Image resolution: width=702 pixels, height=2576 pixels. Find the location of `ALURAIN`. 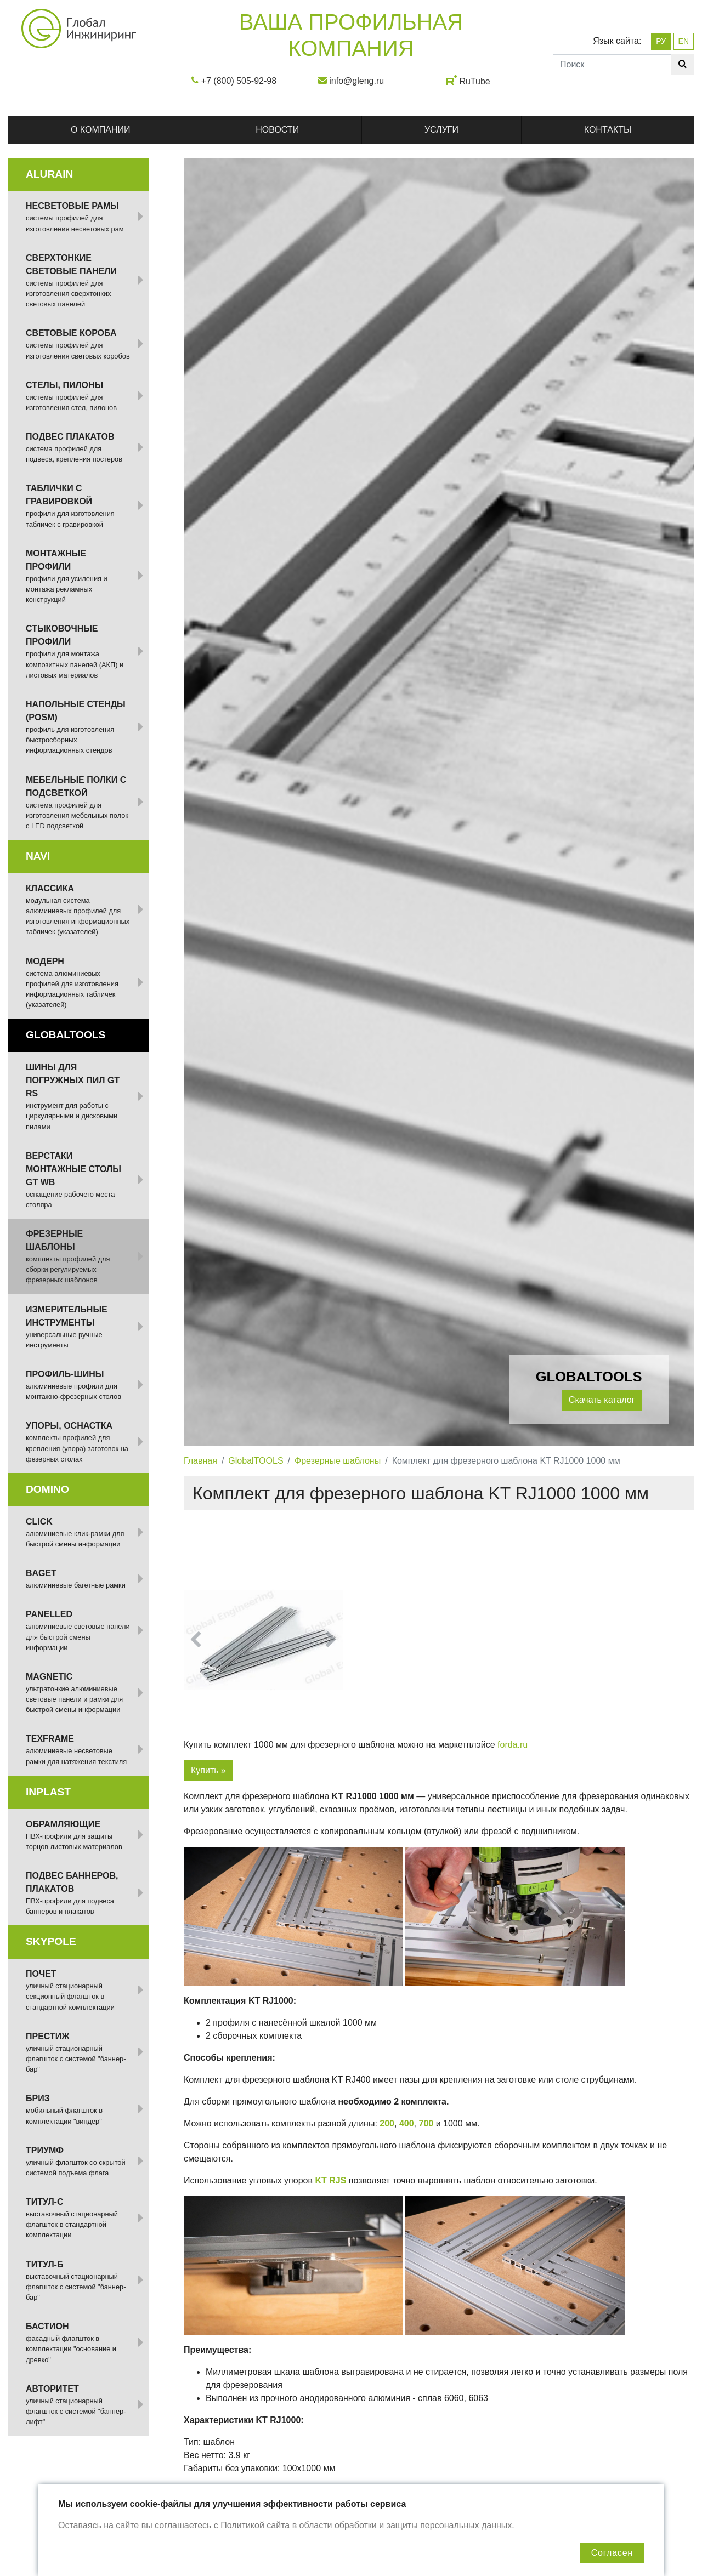

ALURAIN is located at coordinates (49, 174).